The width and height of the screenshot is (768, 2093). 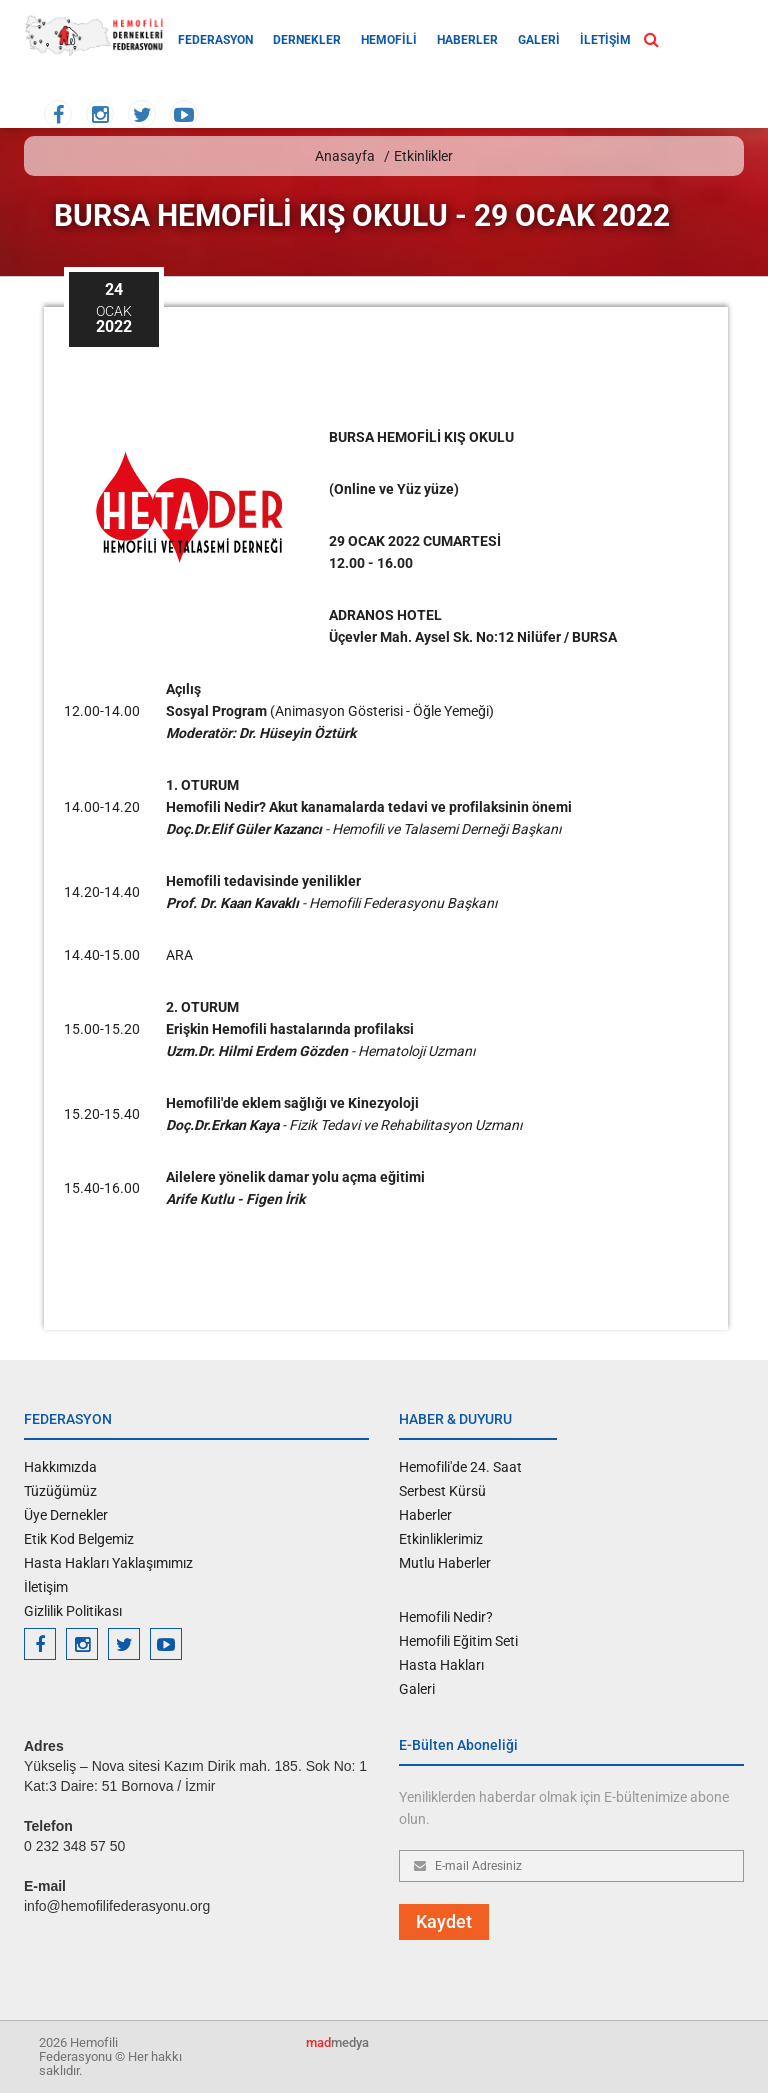 What do you see at coordinates (467, 40) in the screenshot?
I see `HABERLER` at bounding box center [467, 40].